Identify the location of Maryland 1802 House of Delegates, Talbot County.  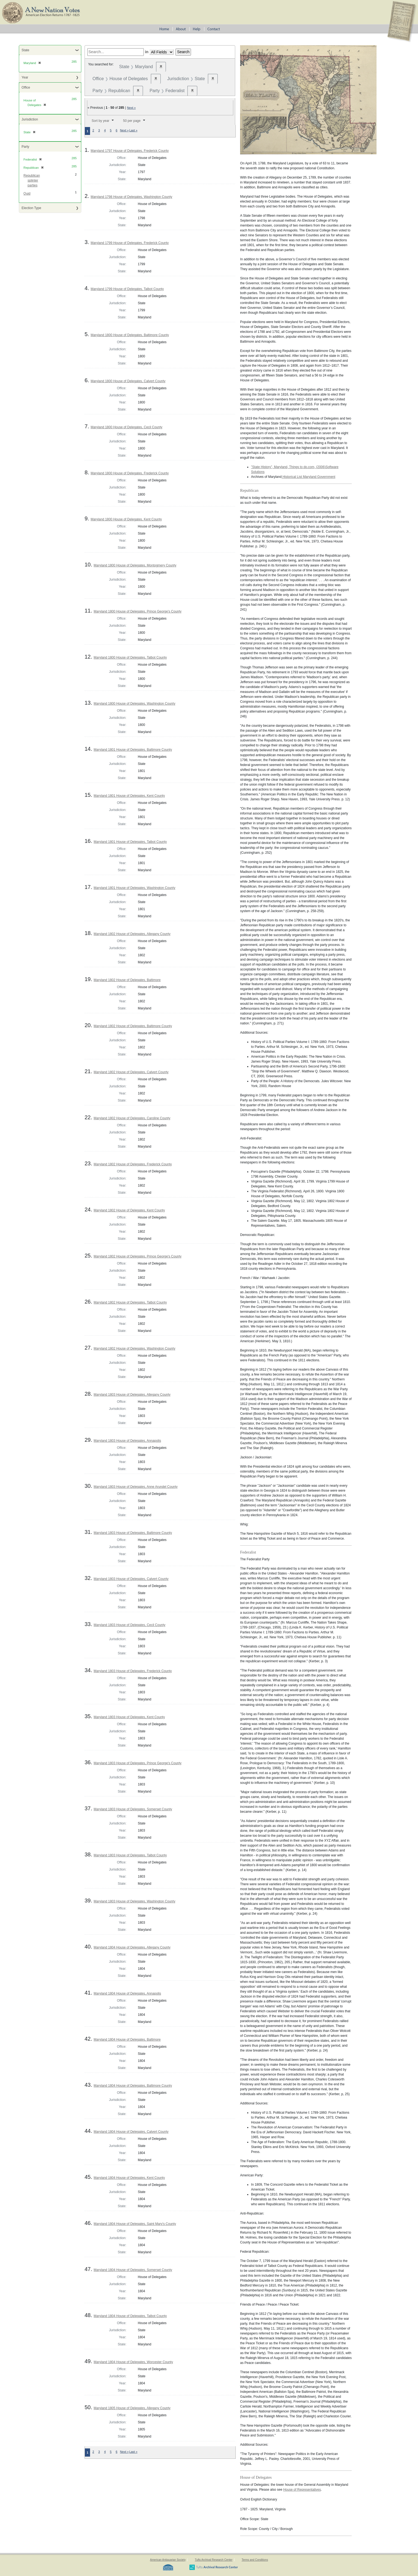
(130, 1302).